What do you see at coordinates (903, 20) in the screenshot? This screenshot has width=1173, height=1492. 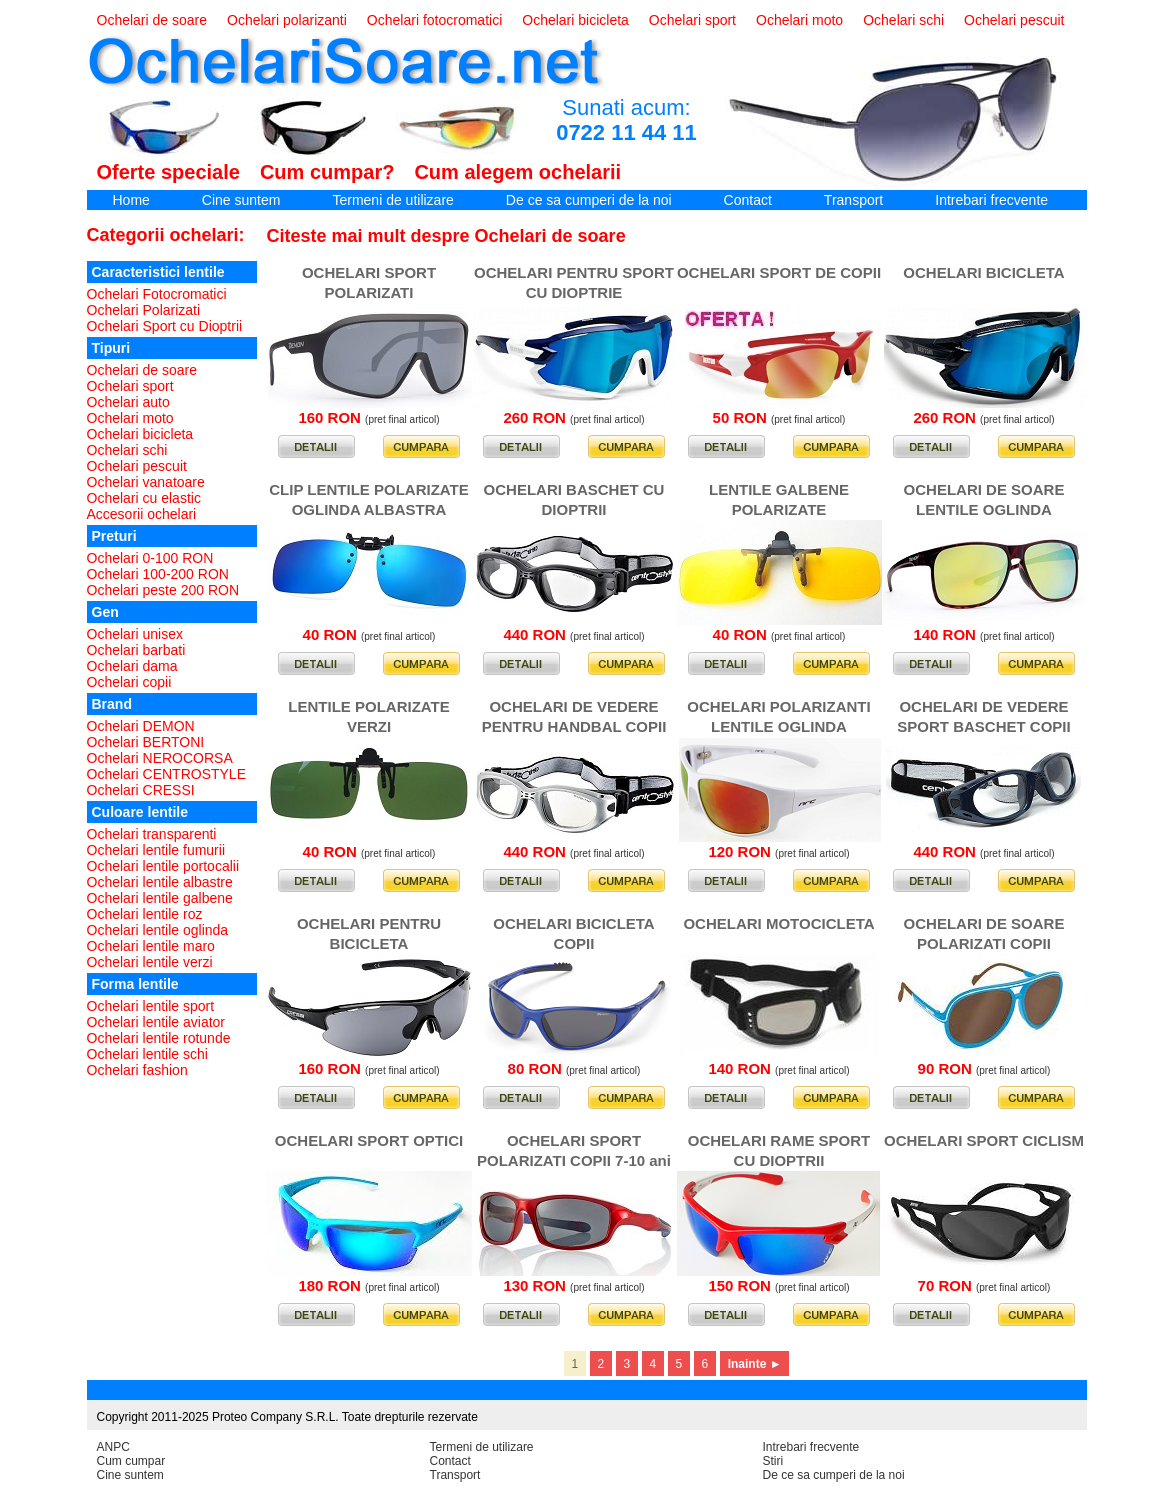 I see `Ochelari schi` at bounding box center [903, 20].